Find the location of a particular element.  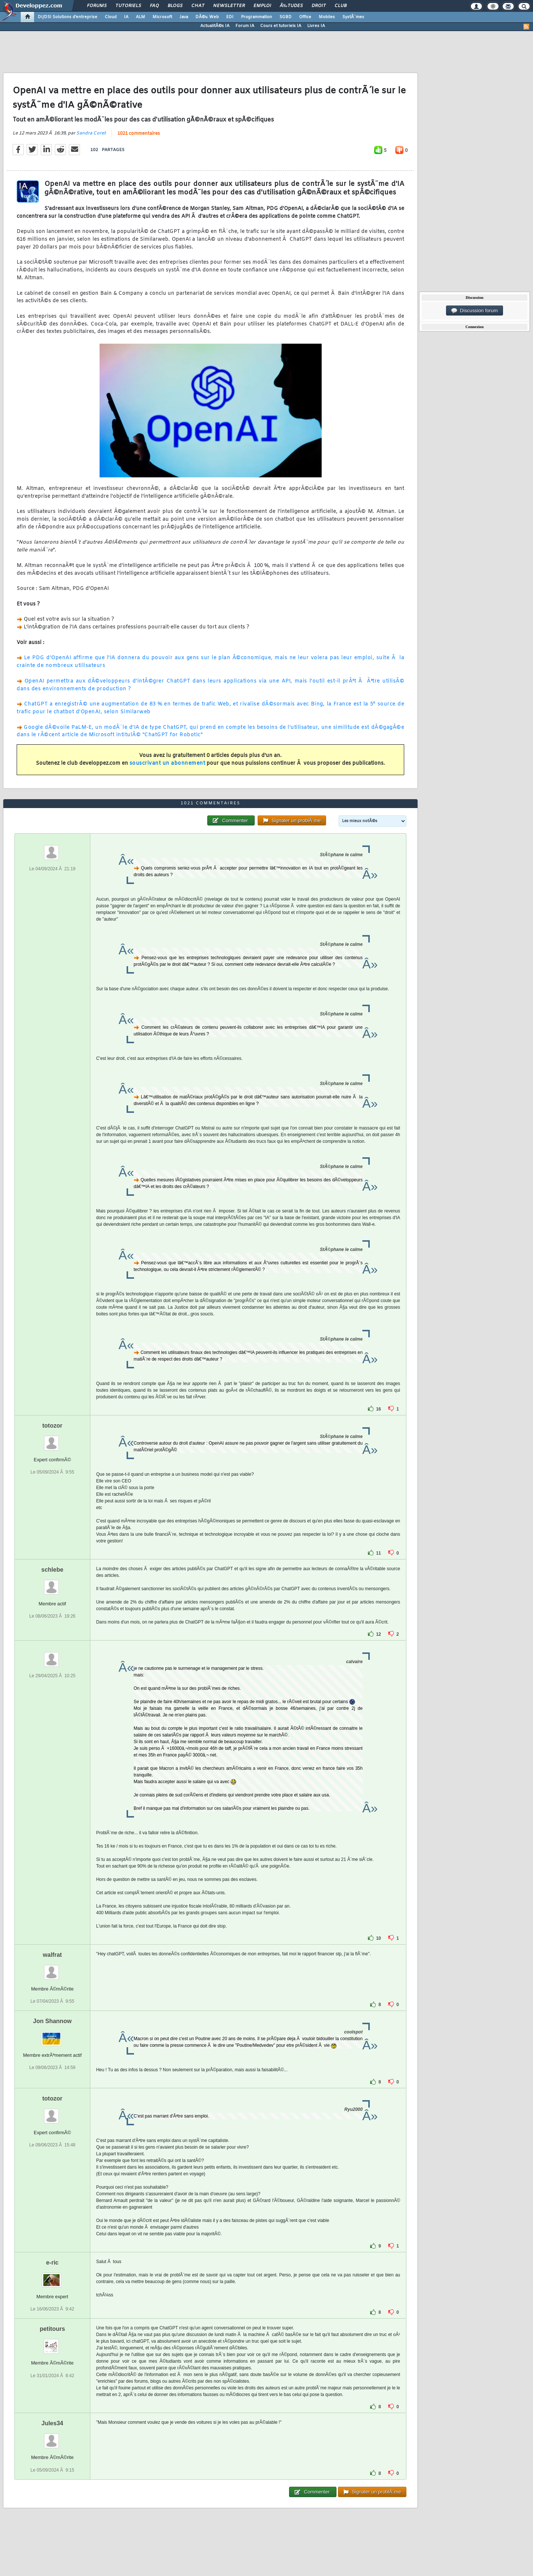

Livres IA is located at coordinates (316, 26).